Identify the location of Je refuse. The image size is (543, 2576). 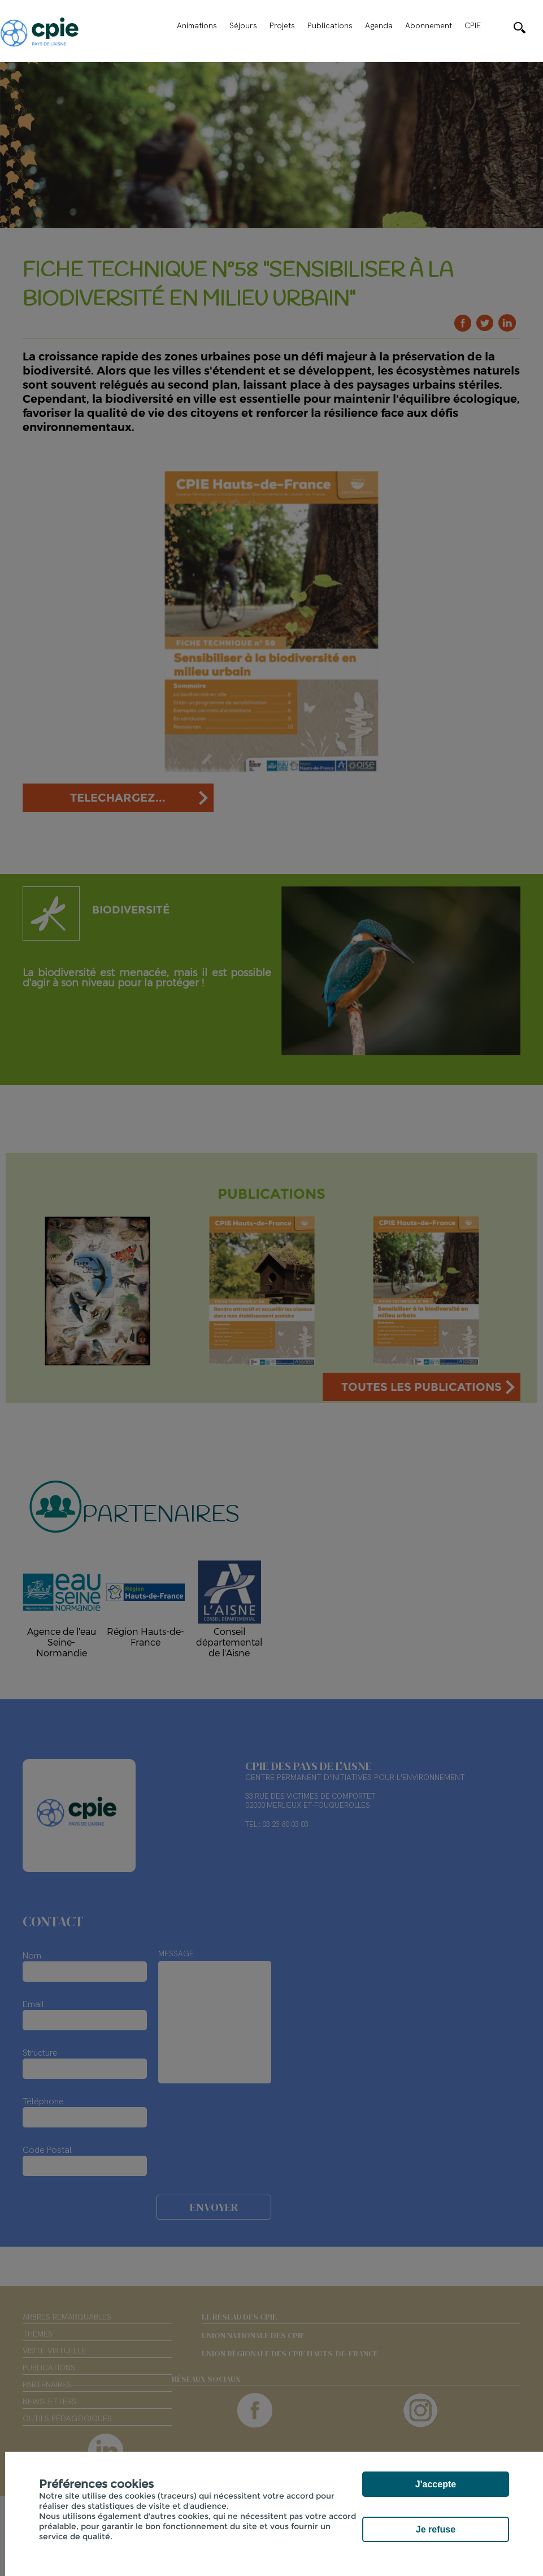
(435, 2529).